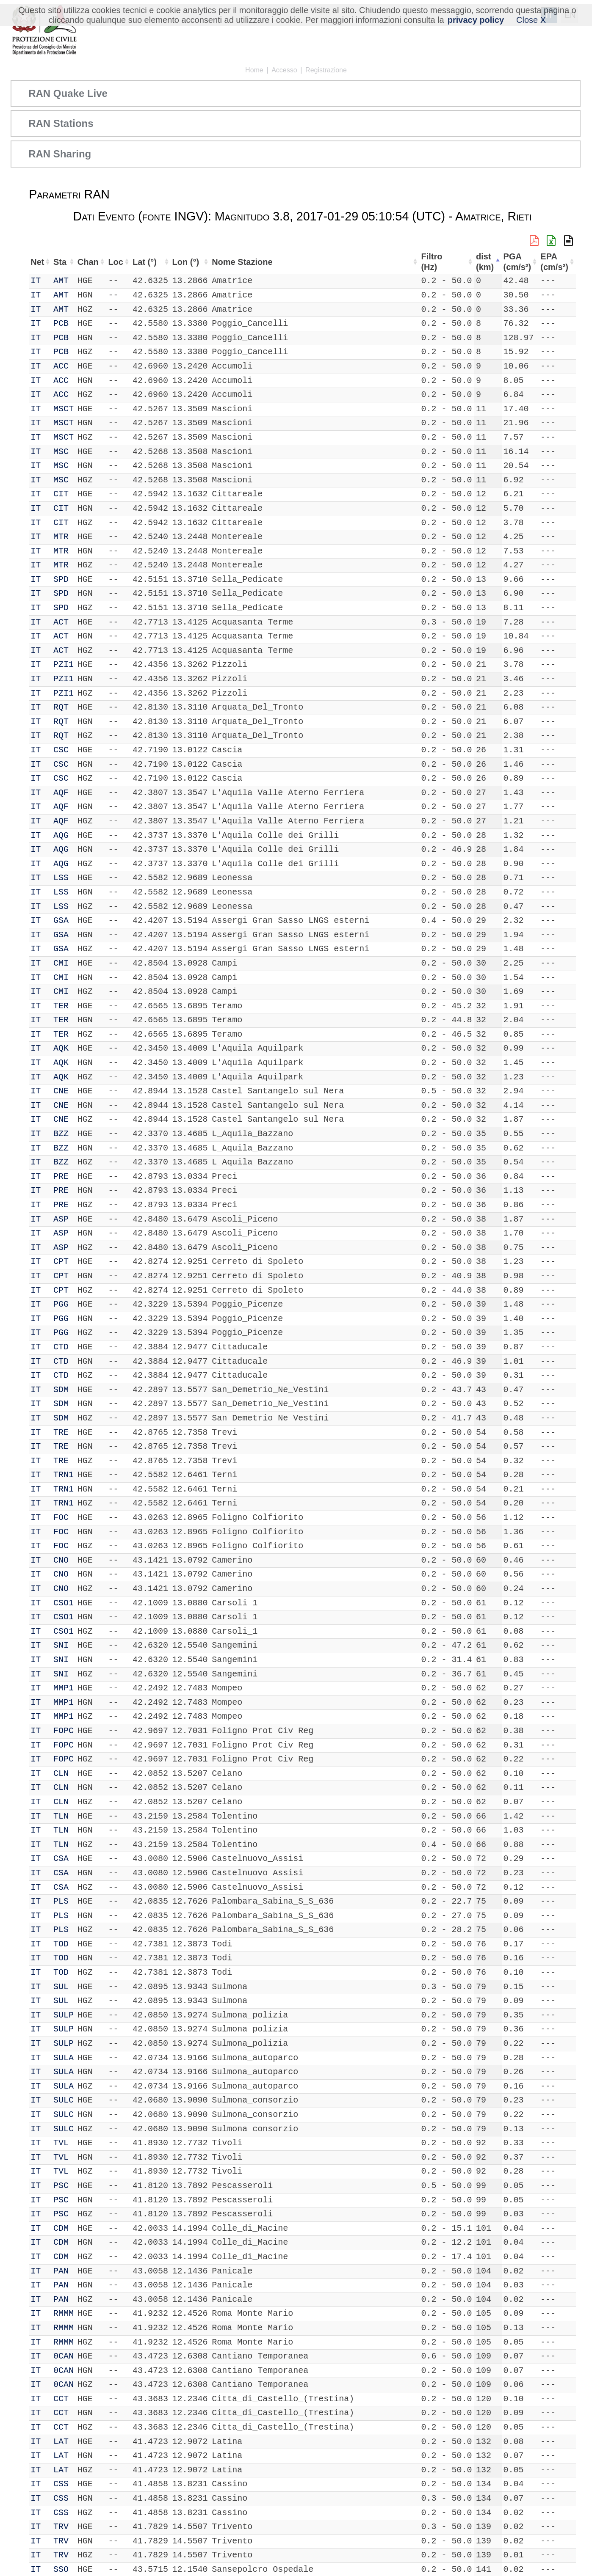 The width and height of the screenshot is (592, 2576). Describe the element at coordinates (61, 1091) in the screenshot. I see `CNE` at that location.